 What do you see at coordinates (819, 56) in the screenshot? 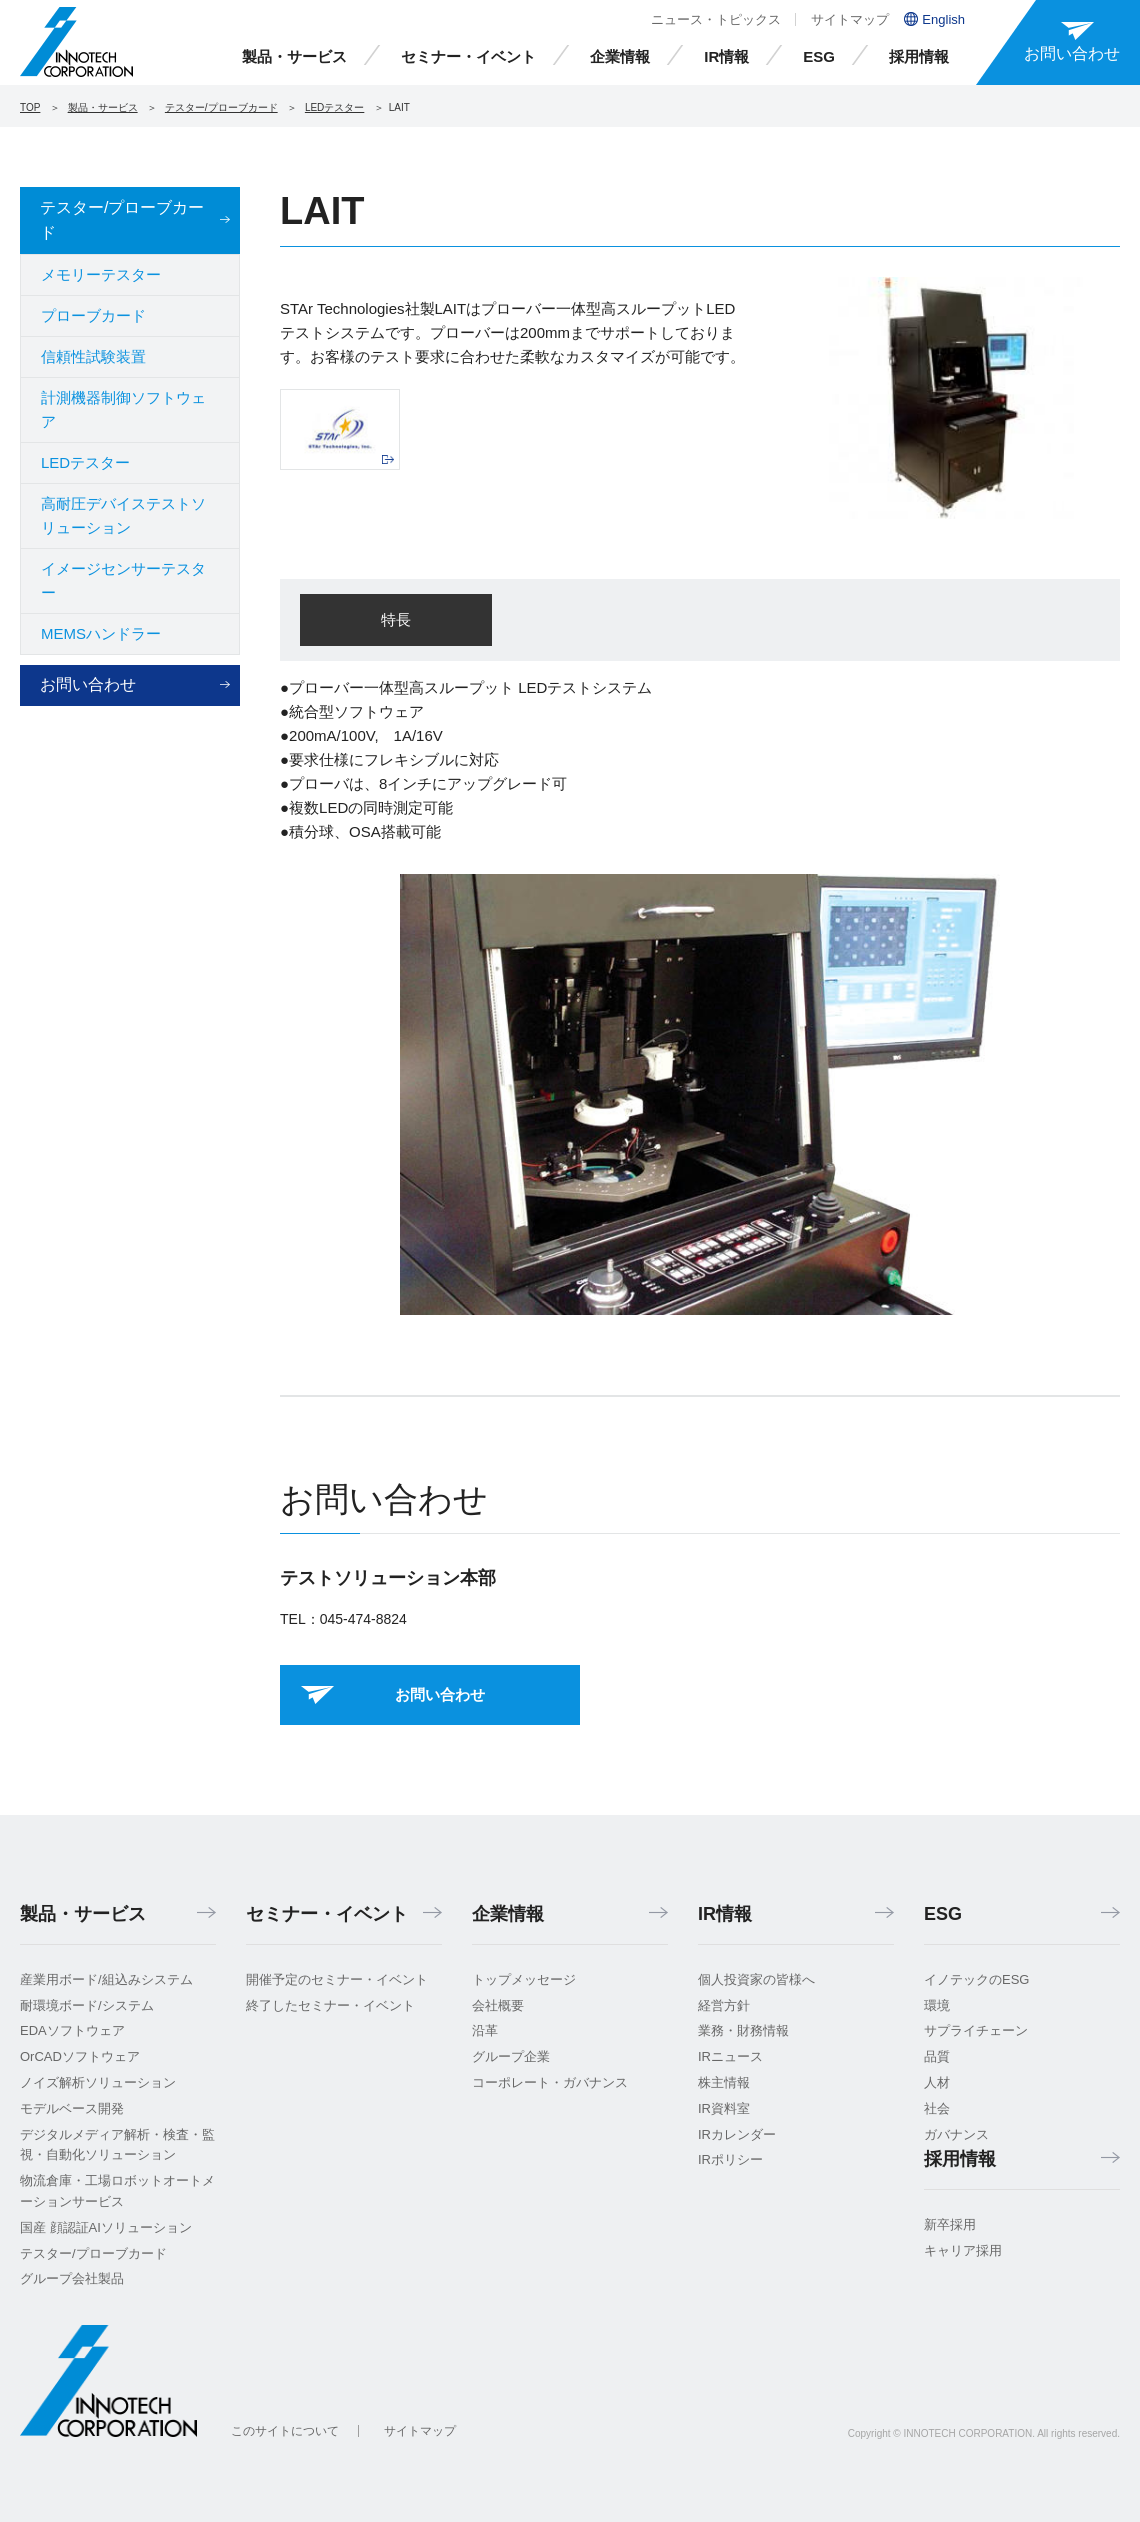
I see `ESG` at bounding box center [819, 56].